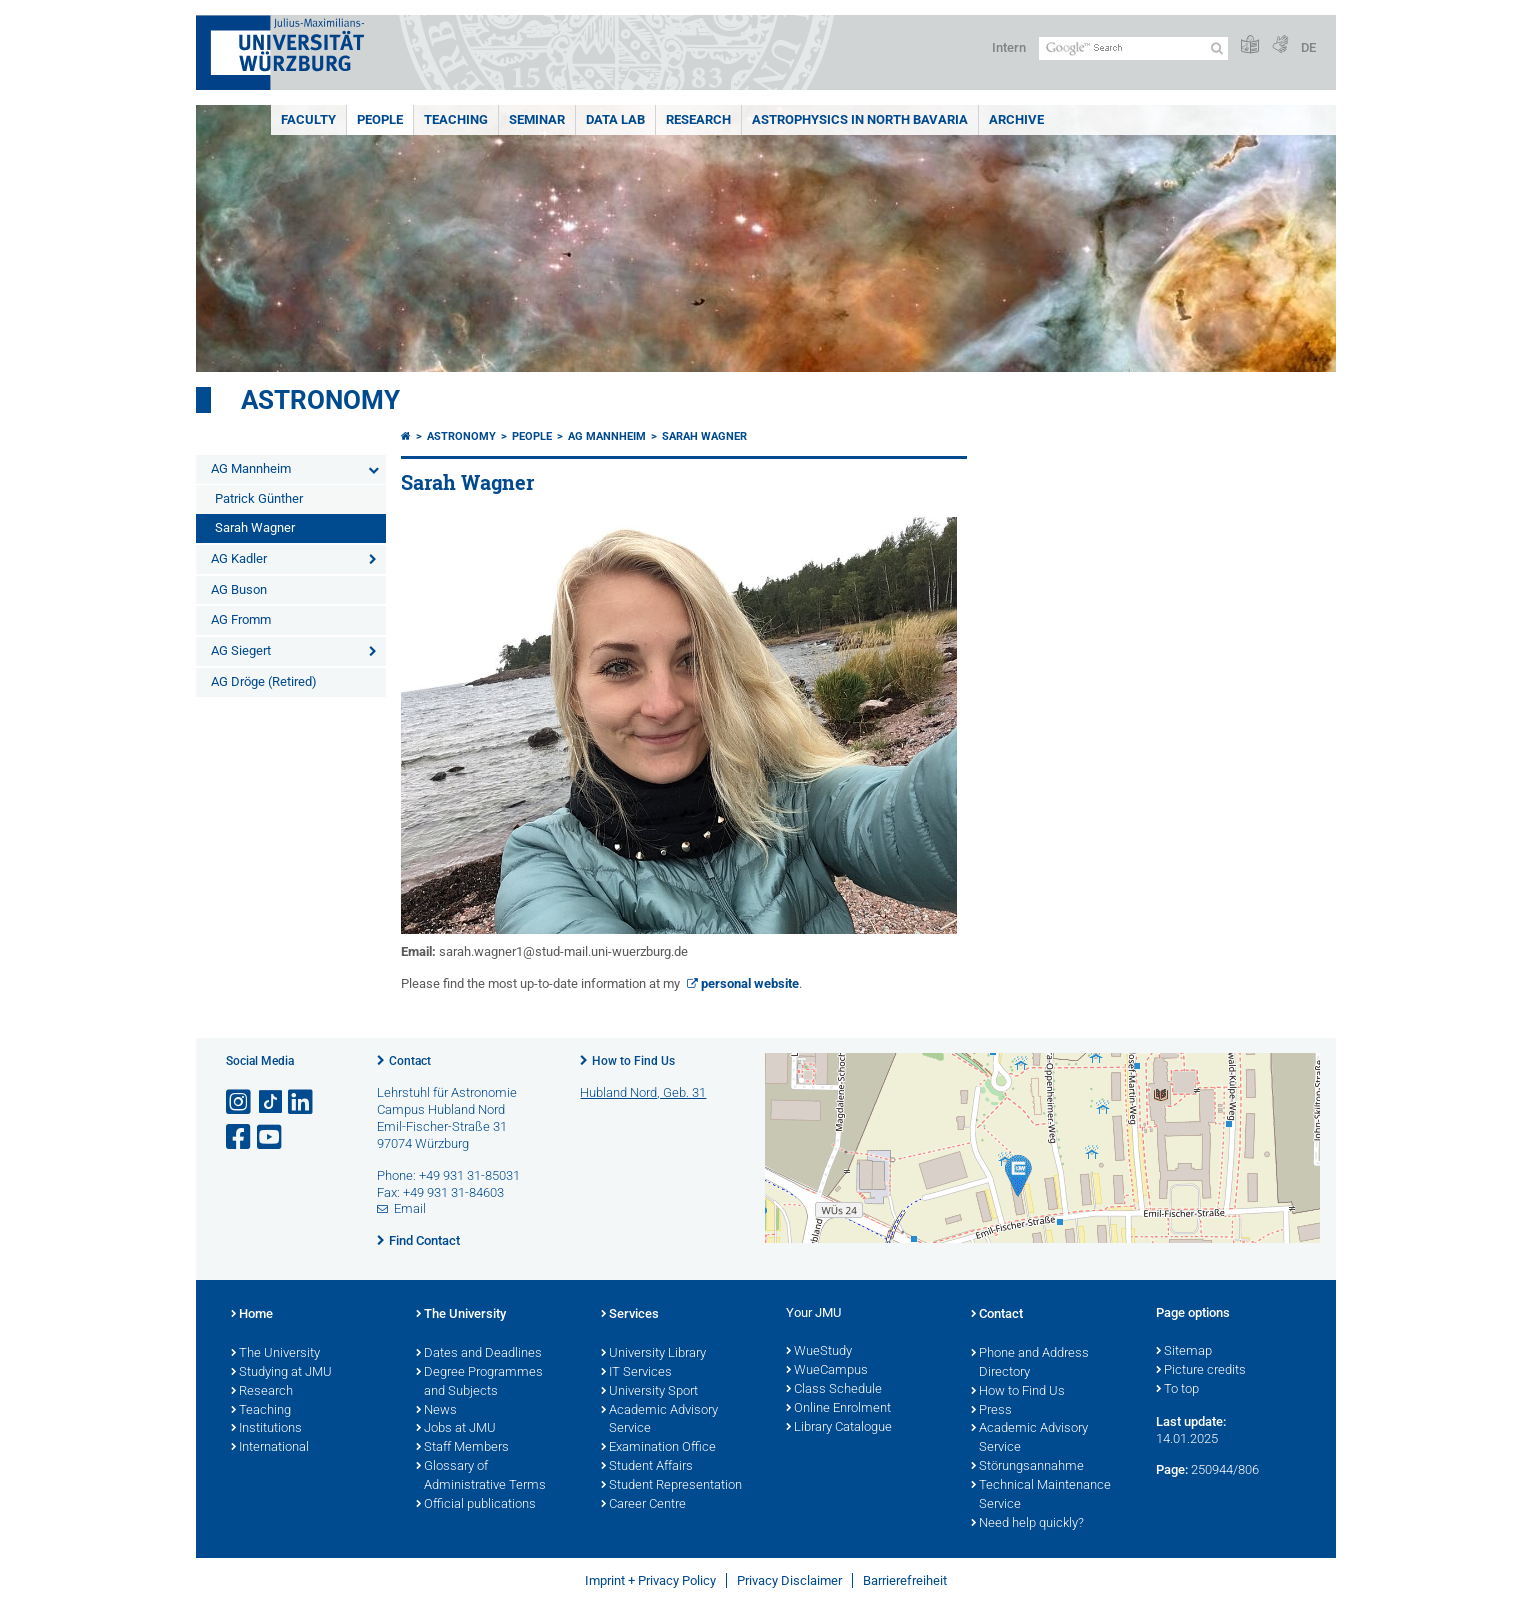  I want to click on Phone and Address Directory, so click(1030, 1363).